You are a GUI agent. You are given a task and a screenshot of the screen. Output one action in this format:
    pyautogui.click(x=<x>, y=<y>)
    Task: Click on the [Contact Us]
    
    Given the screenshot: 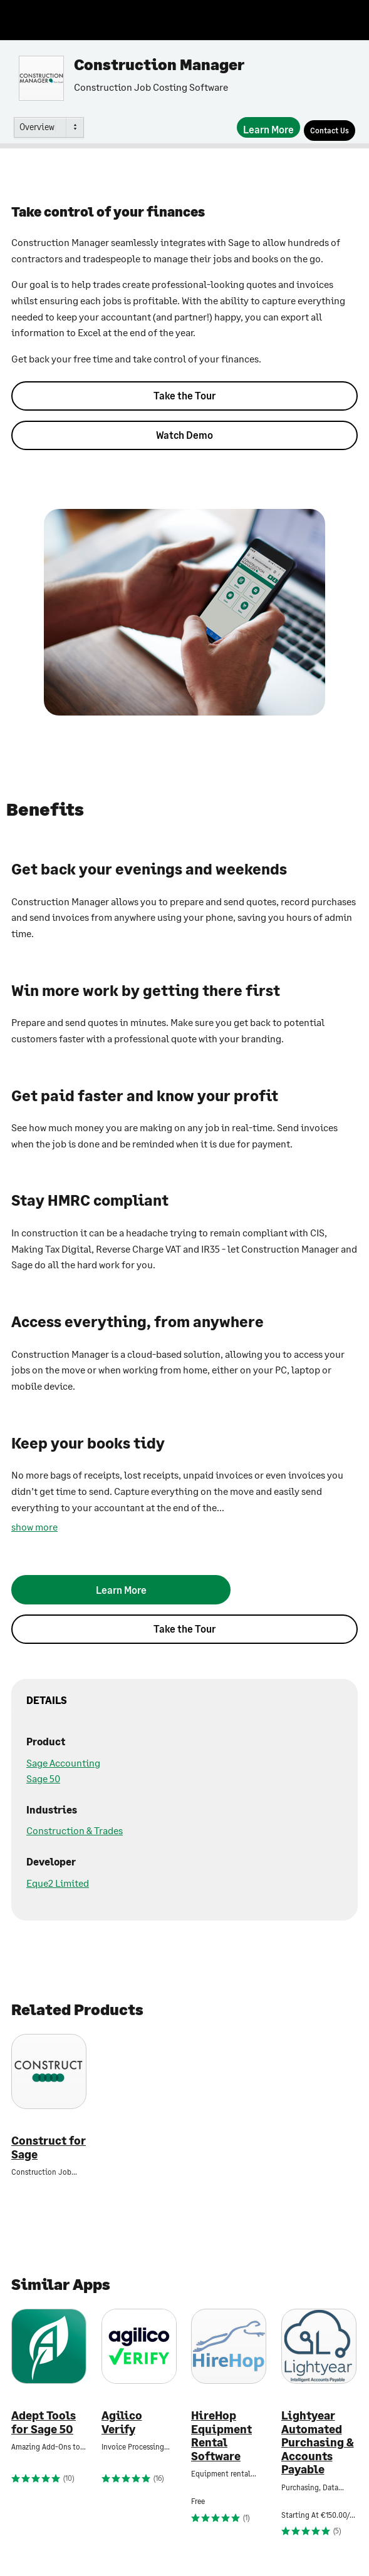 What is the action you would take?
    pyautogui.click(x=329, y=130)
    